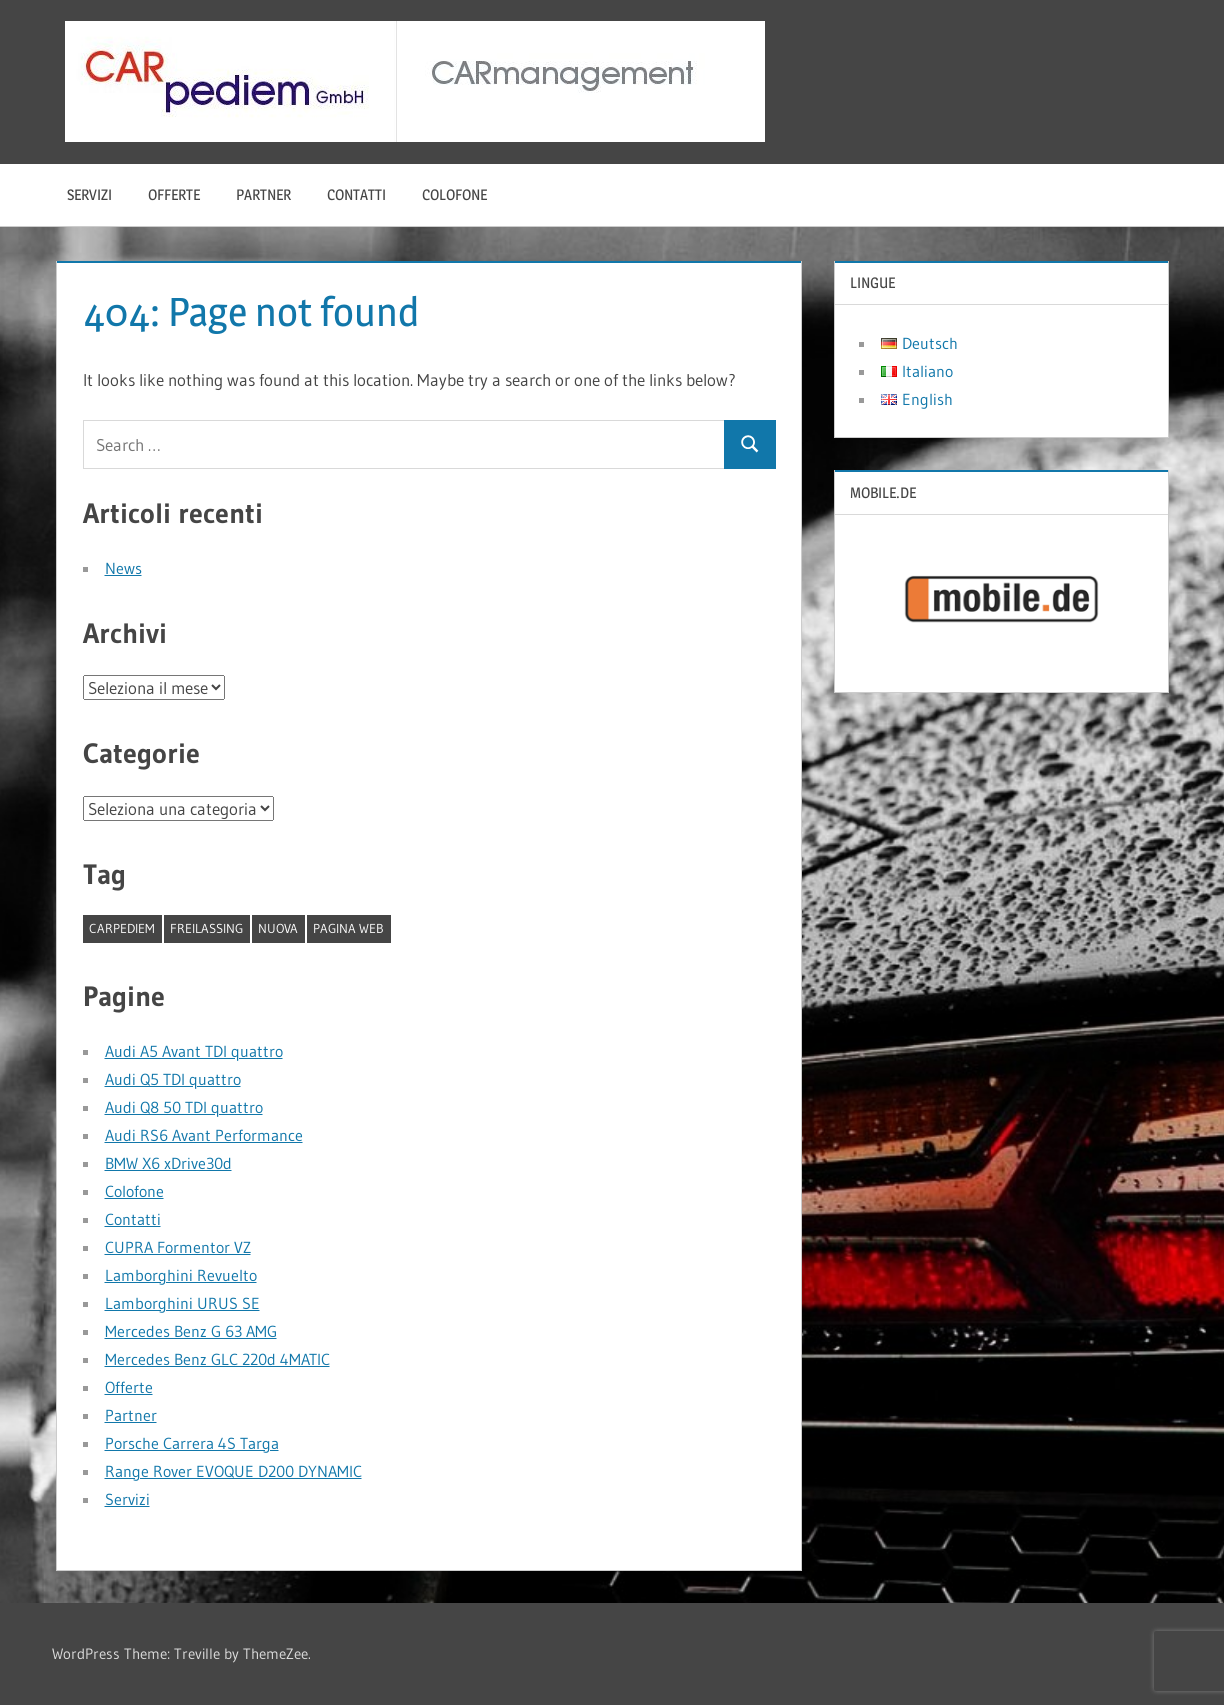 The height and width of the screenshot is (1705, 1224). What do you see at coordinates (454, 194) in the screenshot?
I see `Colofone` at bounding box center [454, 194].